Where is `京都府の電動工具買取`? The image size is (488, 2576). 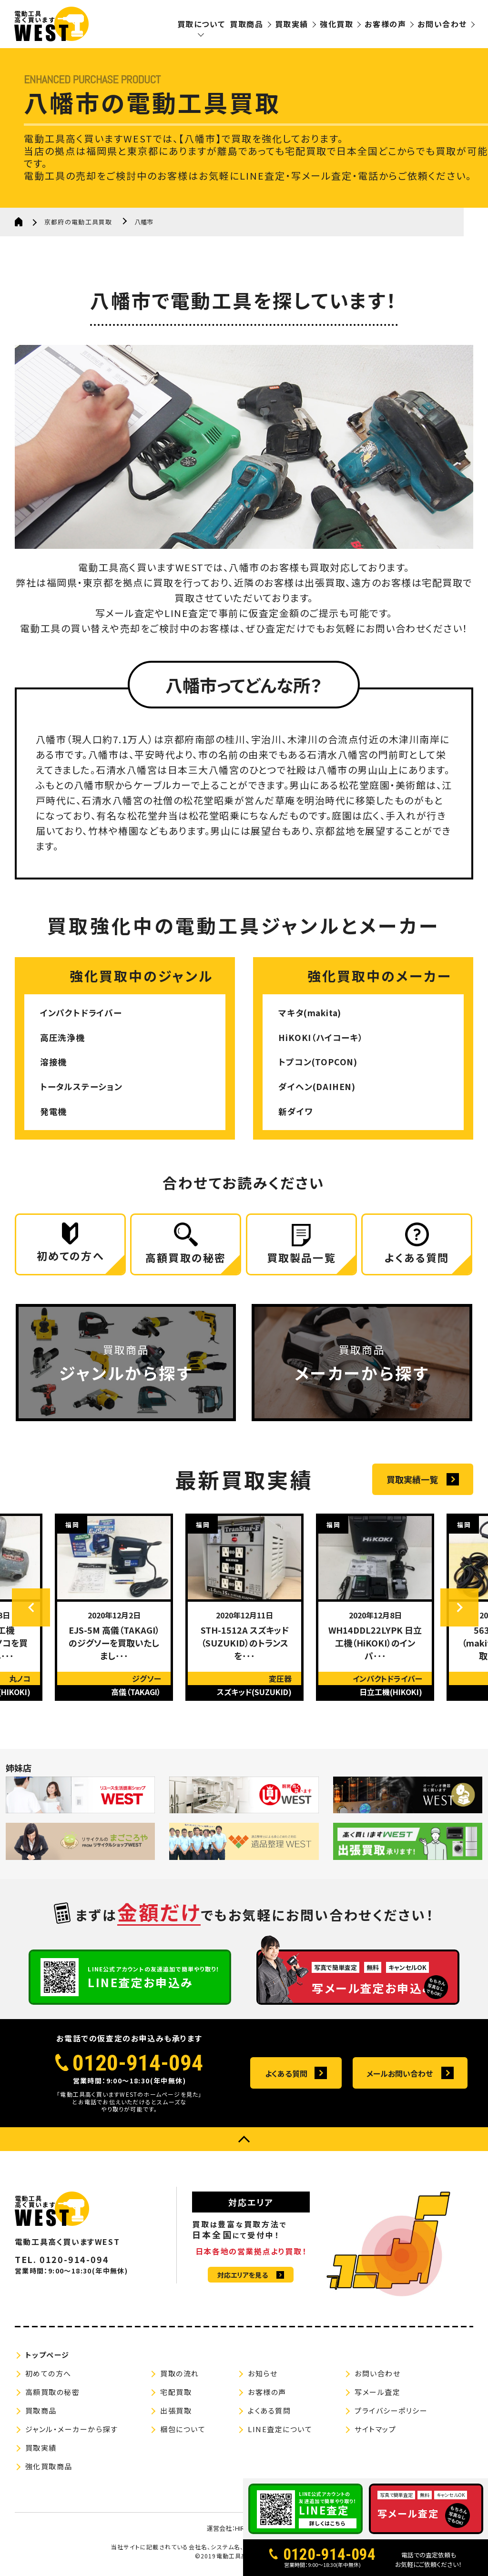
京都府の電動工具買取 is located at coordinates (78, 221).